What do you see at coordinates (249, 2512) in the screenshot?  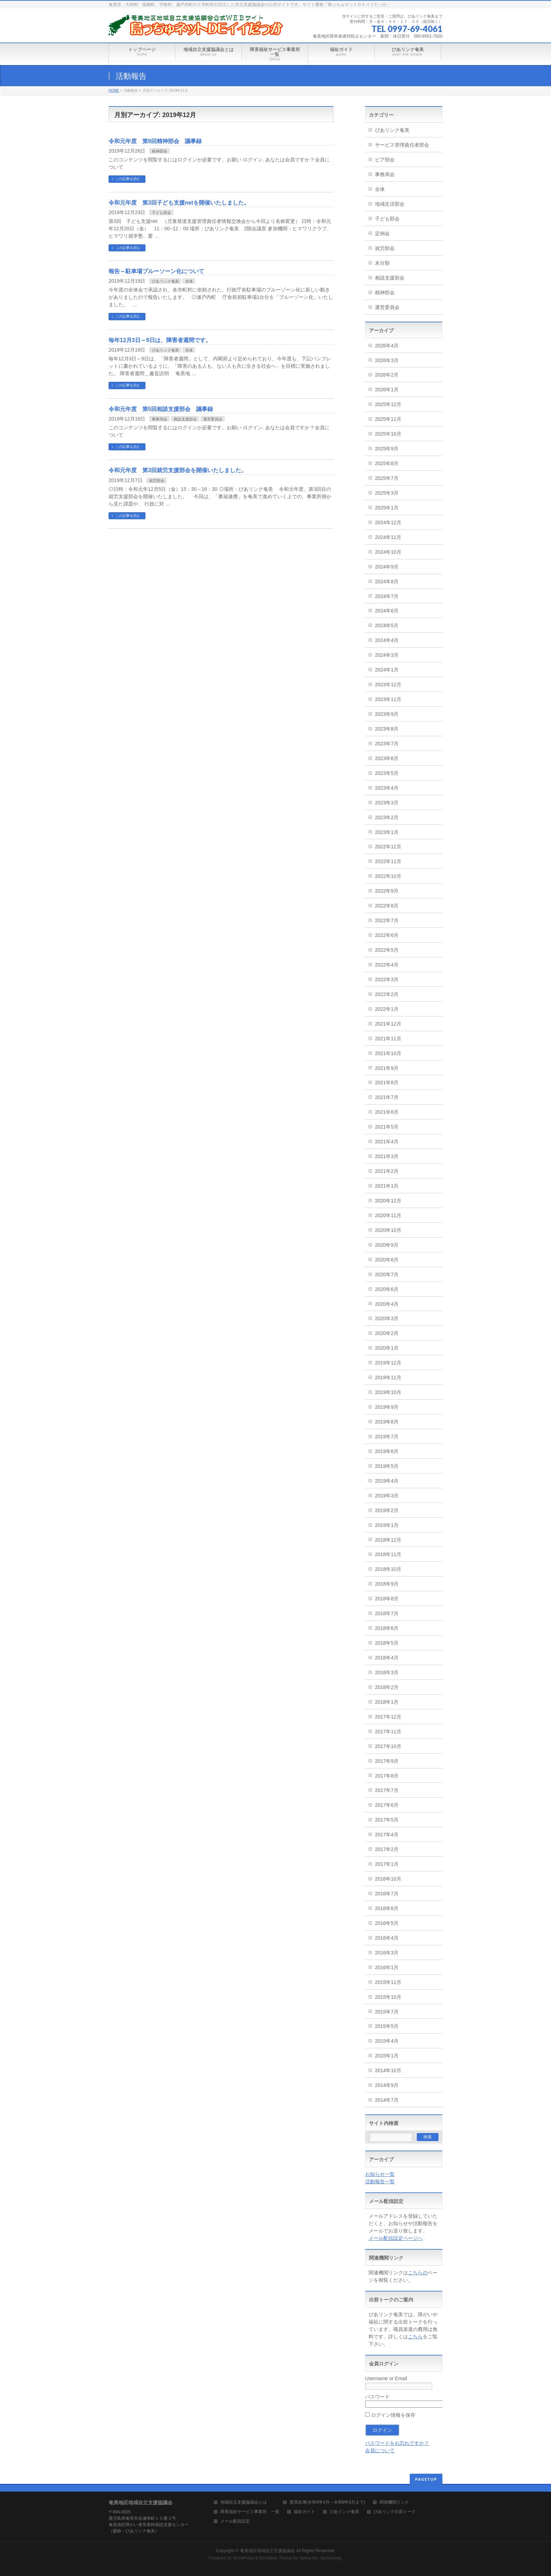 I see `障害福祉サービス事業所 一覧` at bounding box center [249, 2512].